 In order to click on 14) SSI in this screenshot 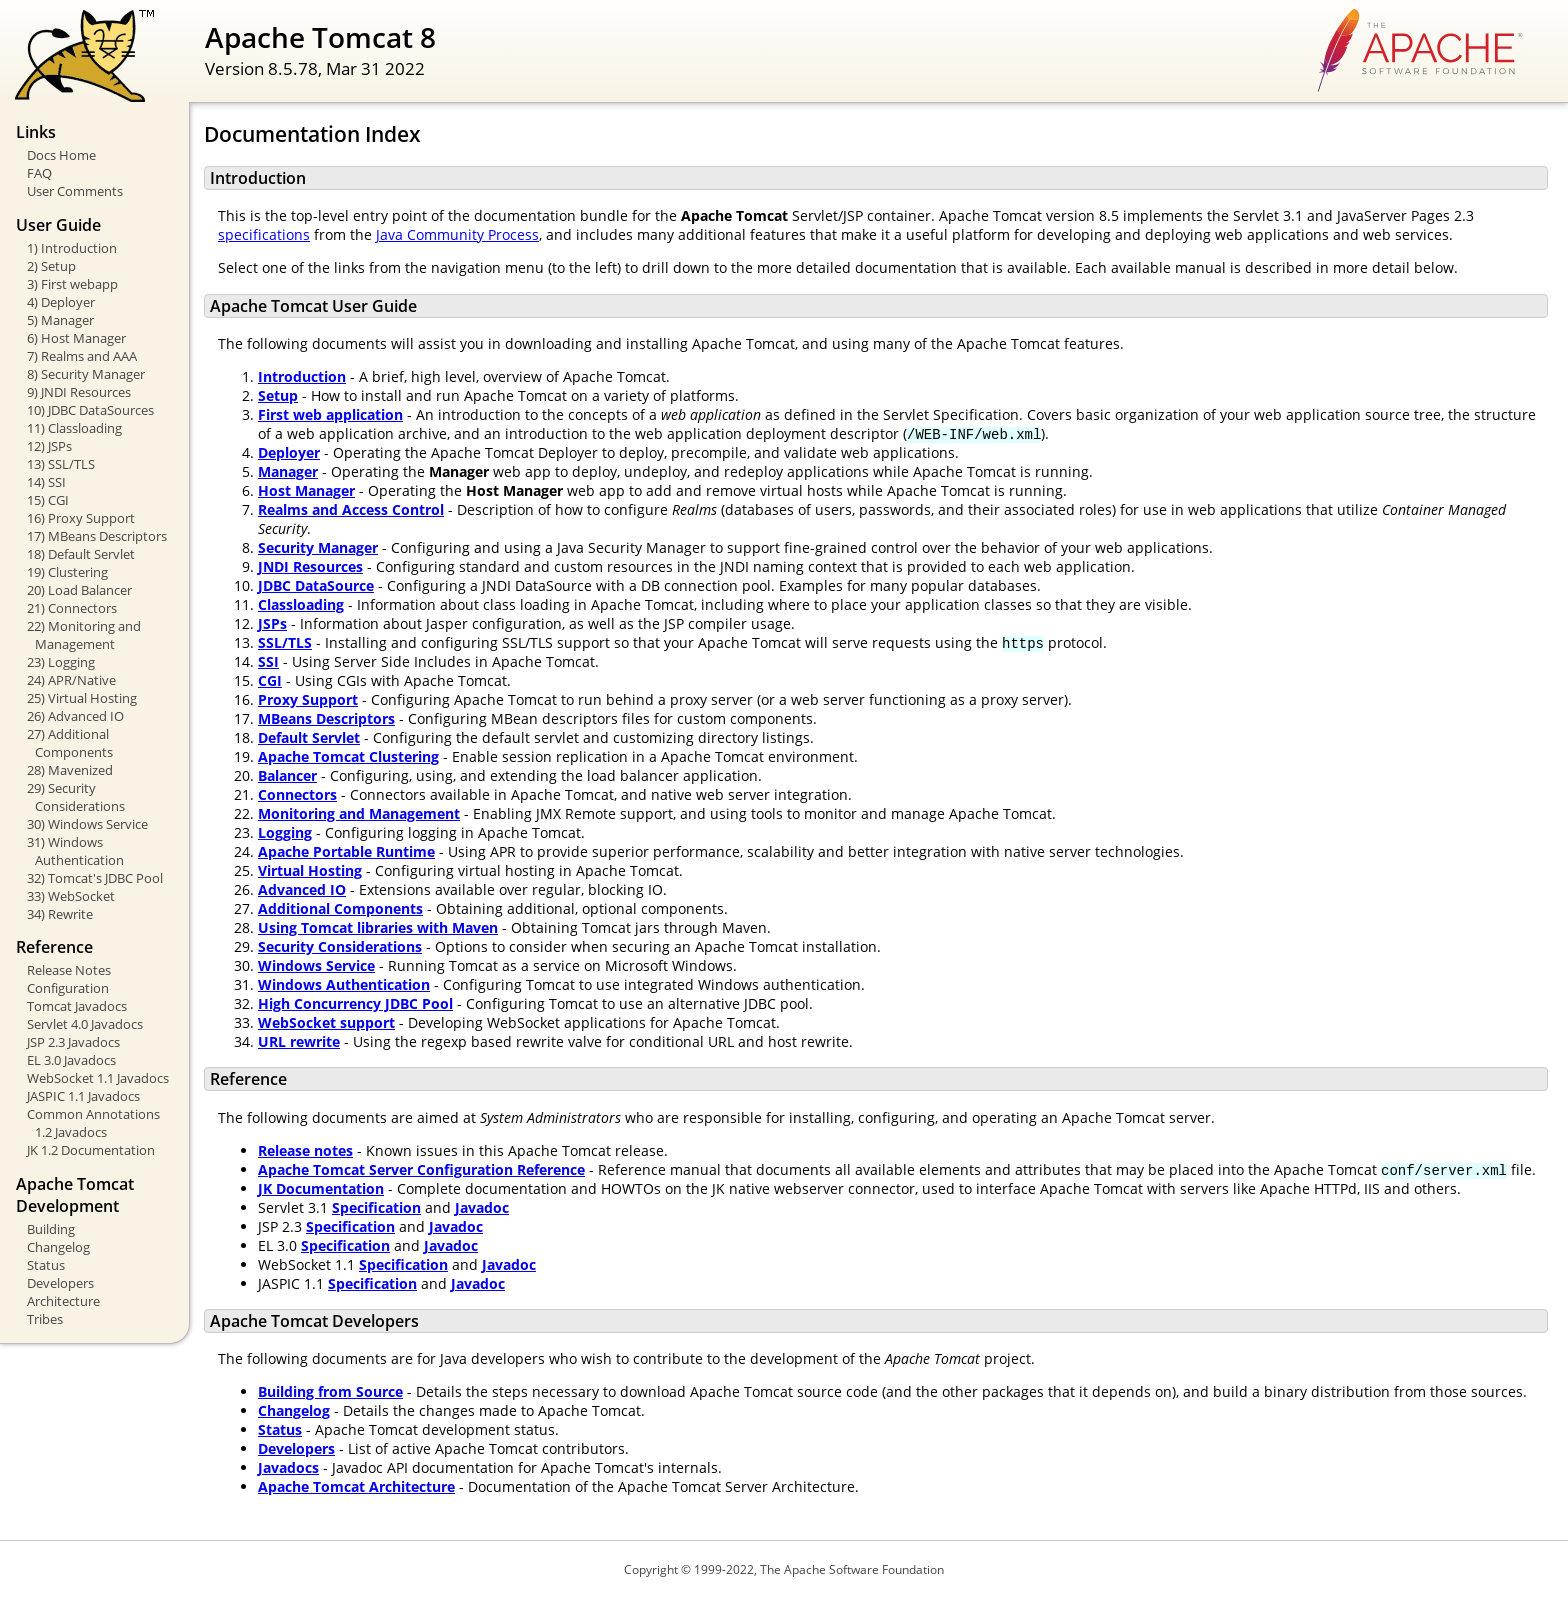, I will do `click(46, 482)`.